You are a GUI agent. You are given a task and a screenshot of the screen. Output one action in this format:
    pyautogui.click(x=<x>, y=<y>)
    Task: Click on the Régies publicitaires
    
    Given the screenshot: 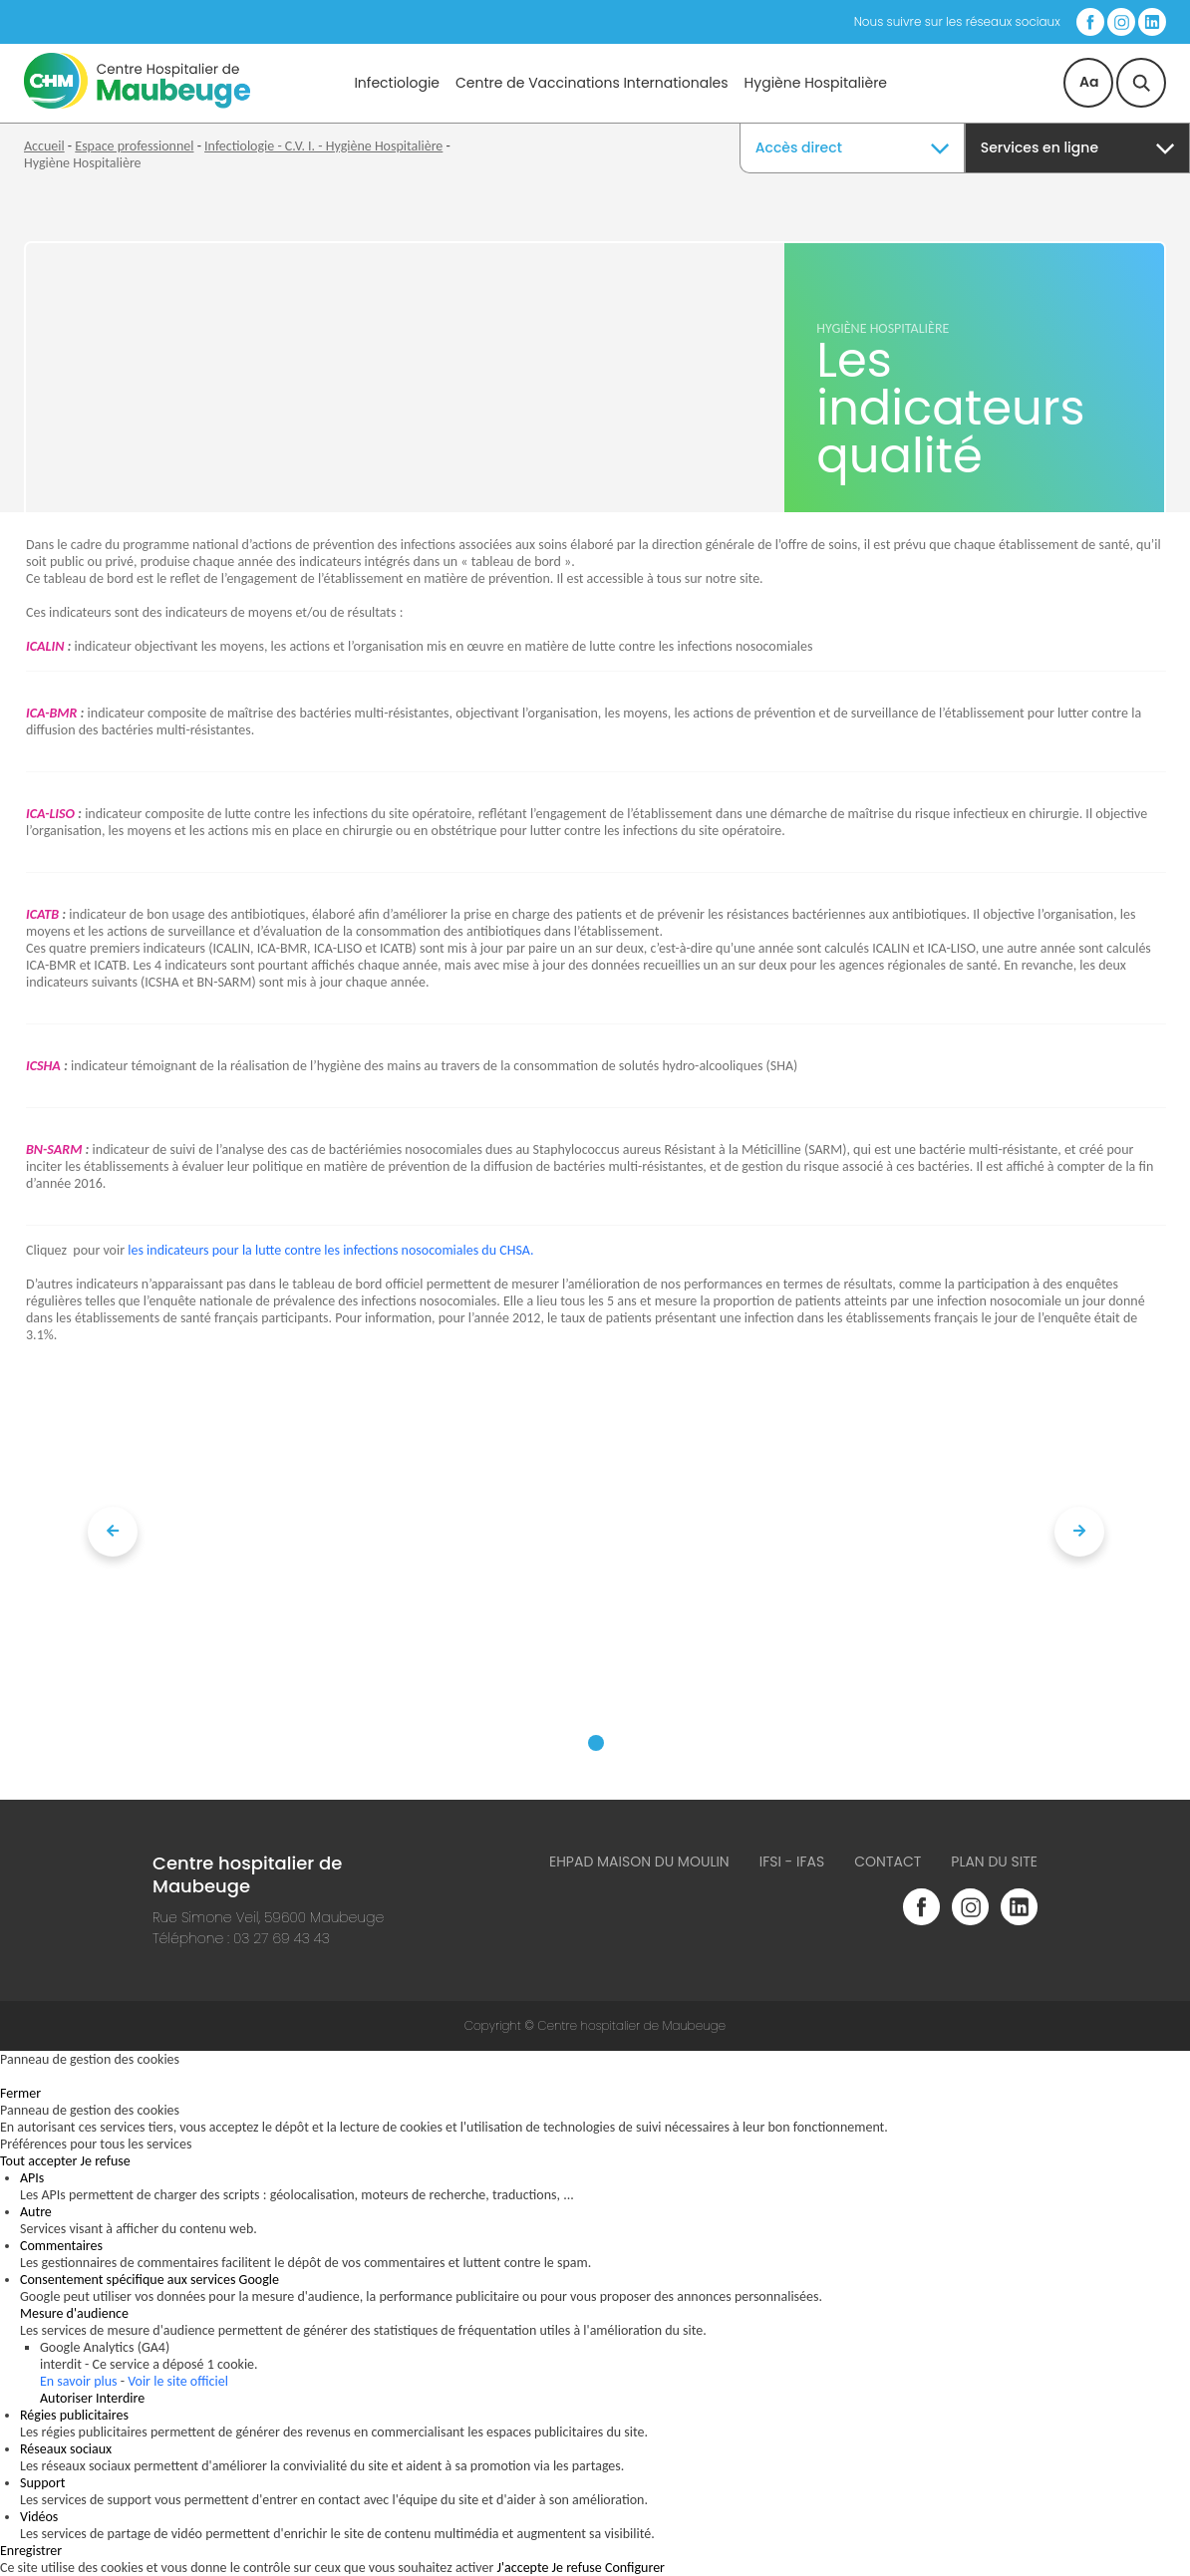 What is the action you would take?
    pyautogui.click(x=74, y=2415)
    